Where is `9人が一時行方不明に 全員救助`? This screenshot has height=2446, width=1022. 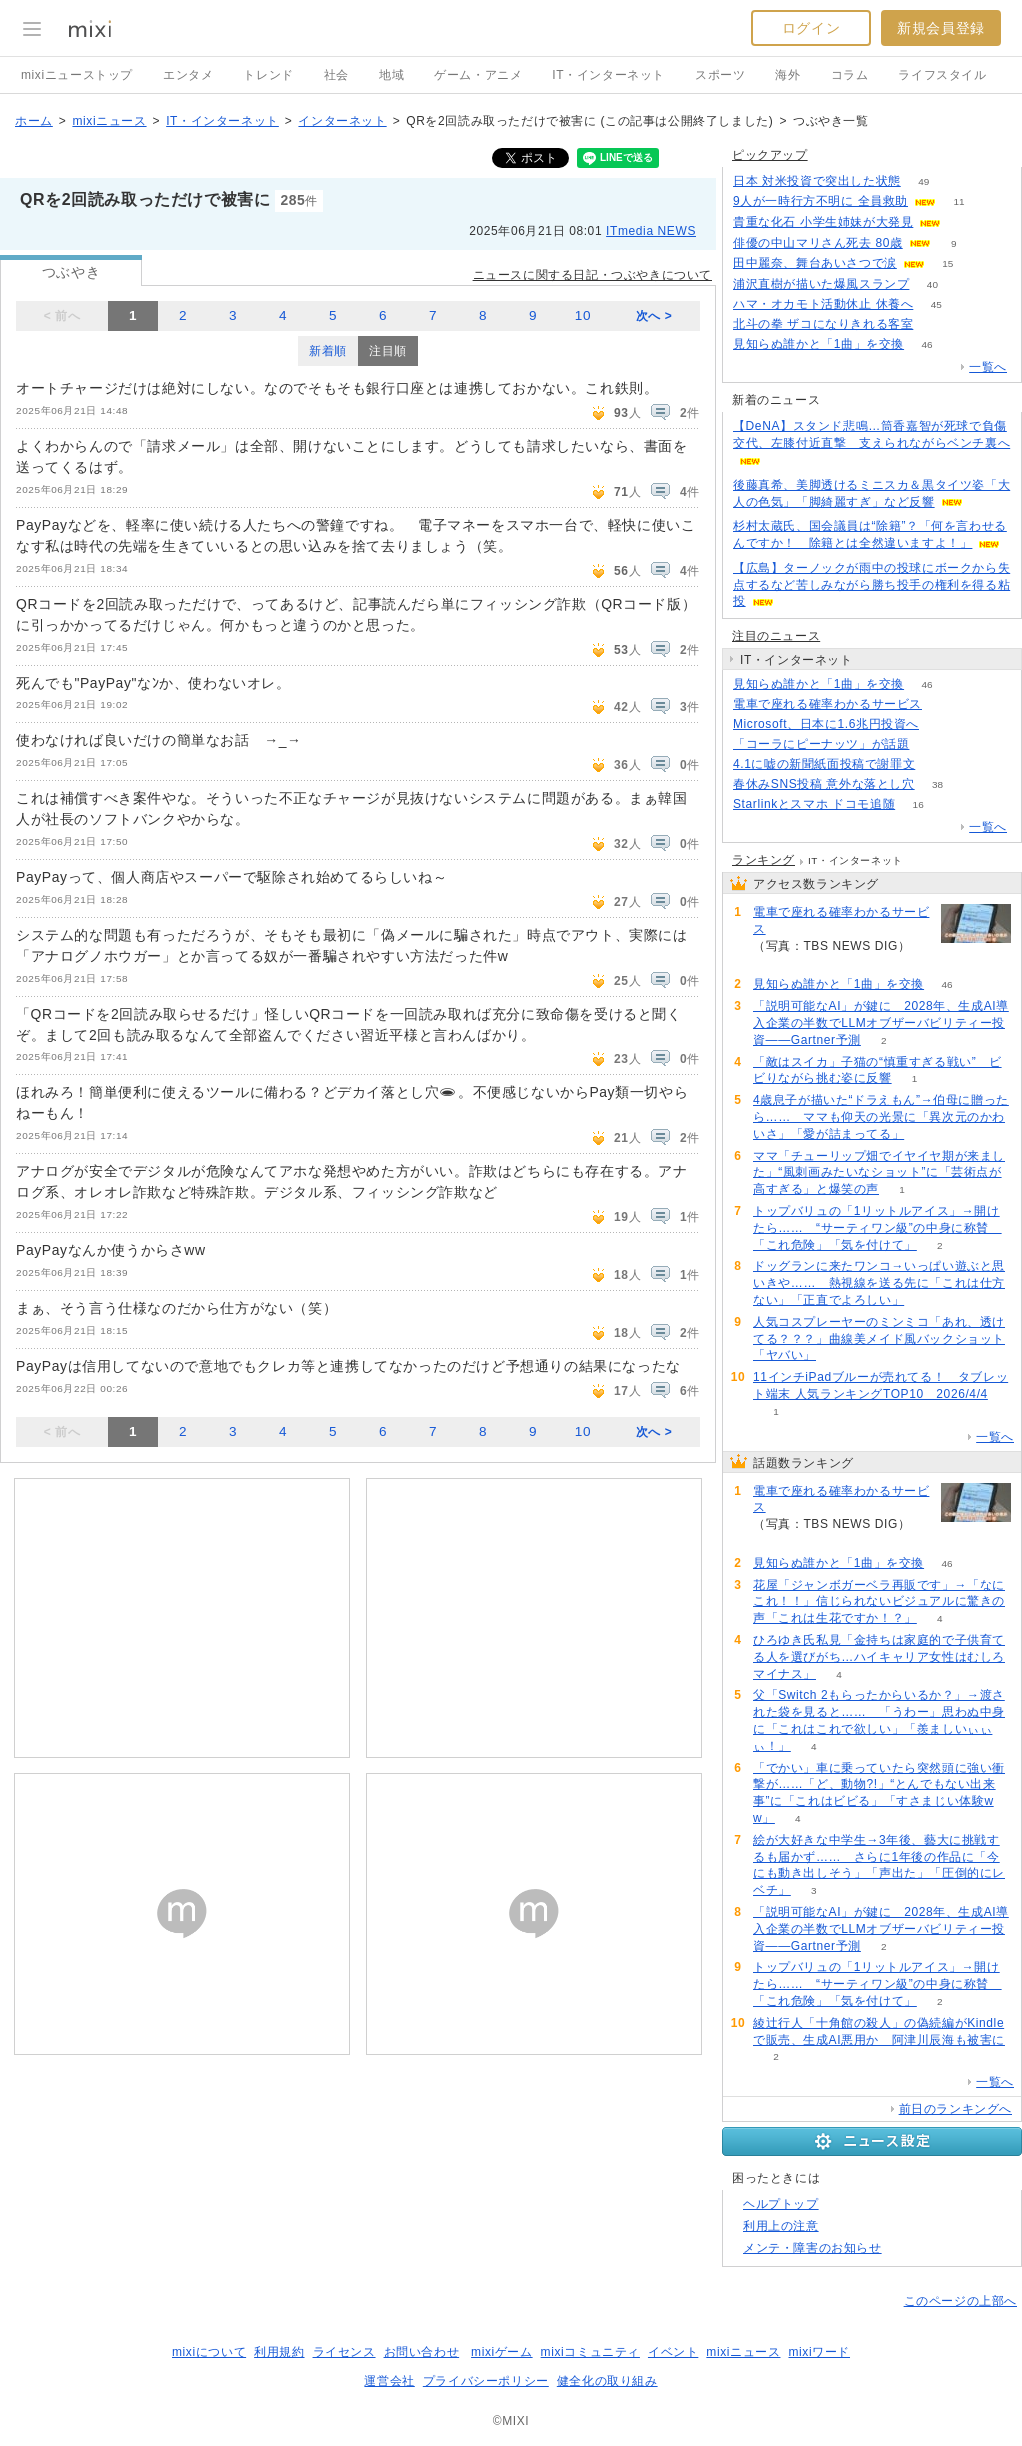 9人が一時行方不明に 全員救助 is located at coordinates (820, 201).